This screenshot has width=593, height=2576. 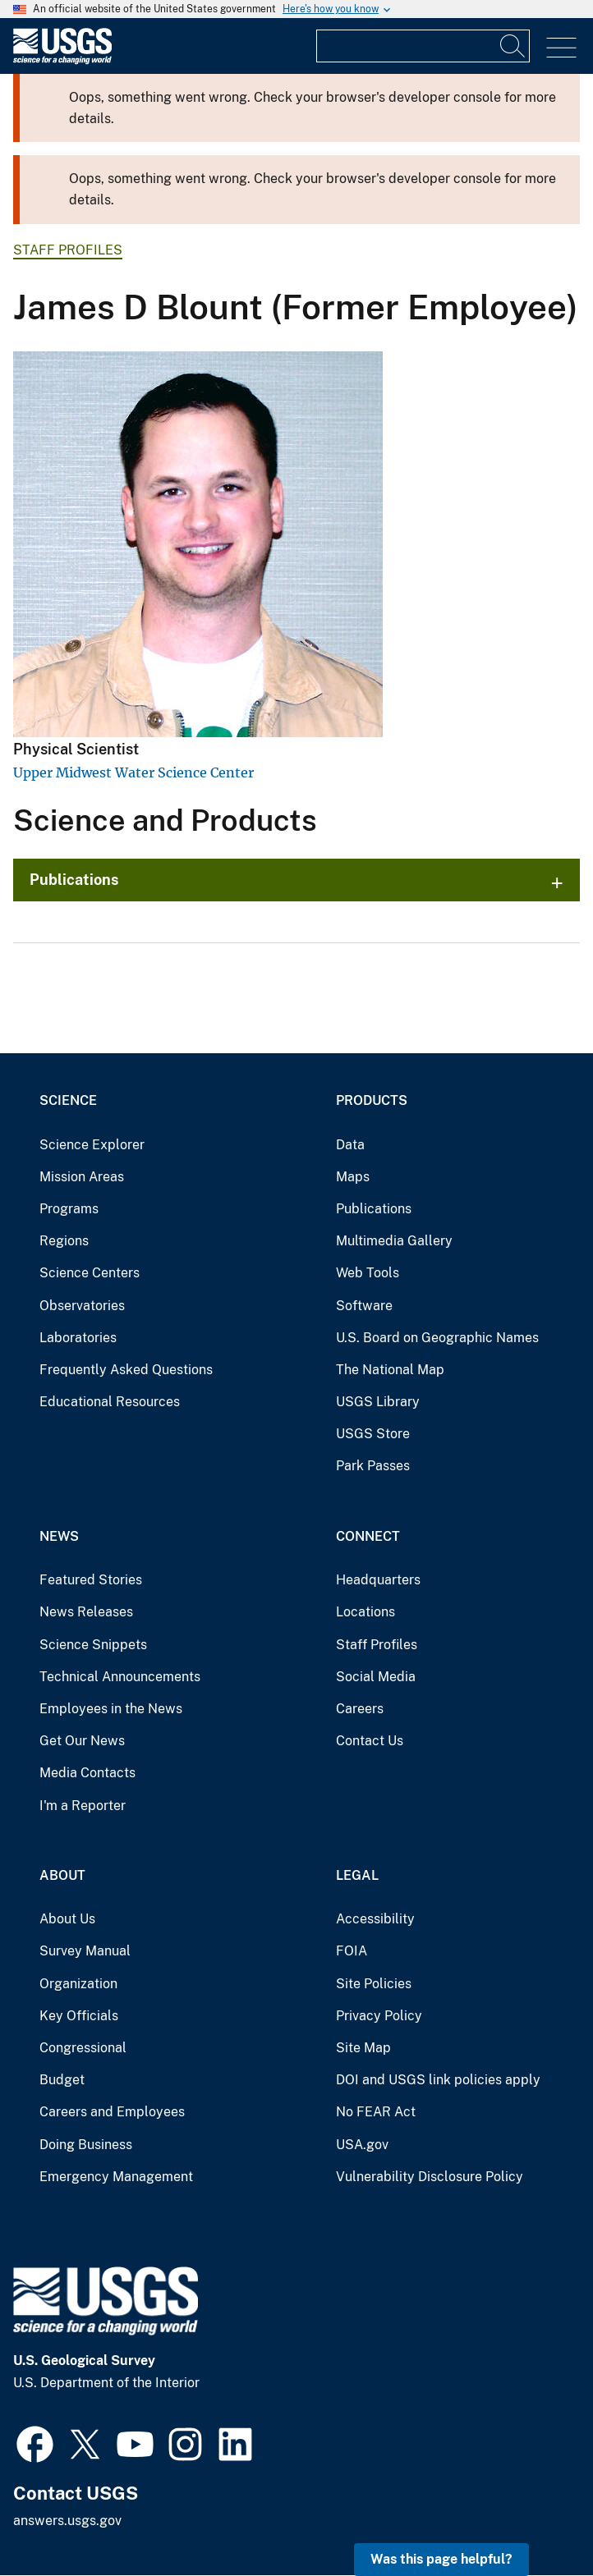 What do you see at coordinates (90, 1580) in the screenshot?
I see `Featured Stories` at bounding box center [90, 1580].